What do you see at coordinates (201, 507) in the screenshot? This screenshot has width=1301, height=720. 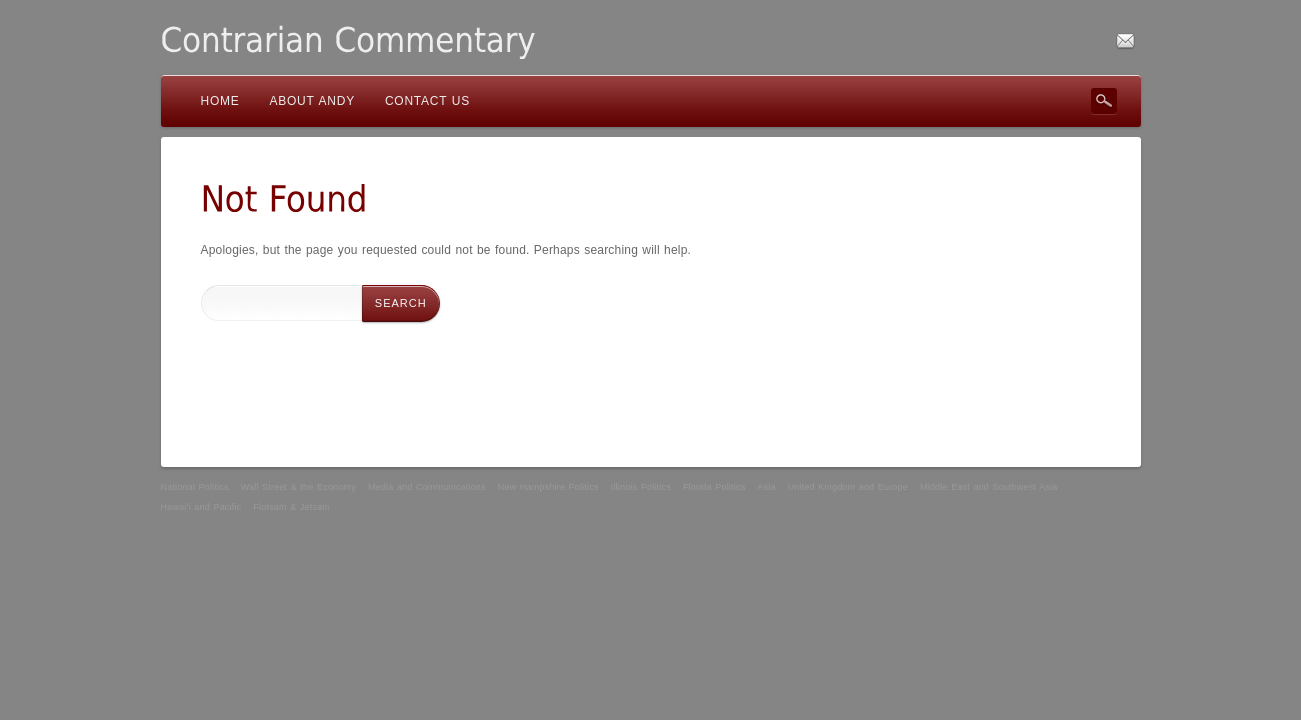 I see `Hawai’i and Pacific` at bounding box center [201, 507].